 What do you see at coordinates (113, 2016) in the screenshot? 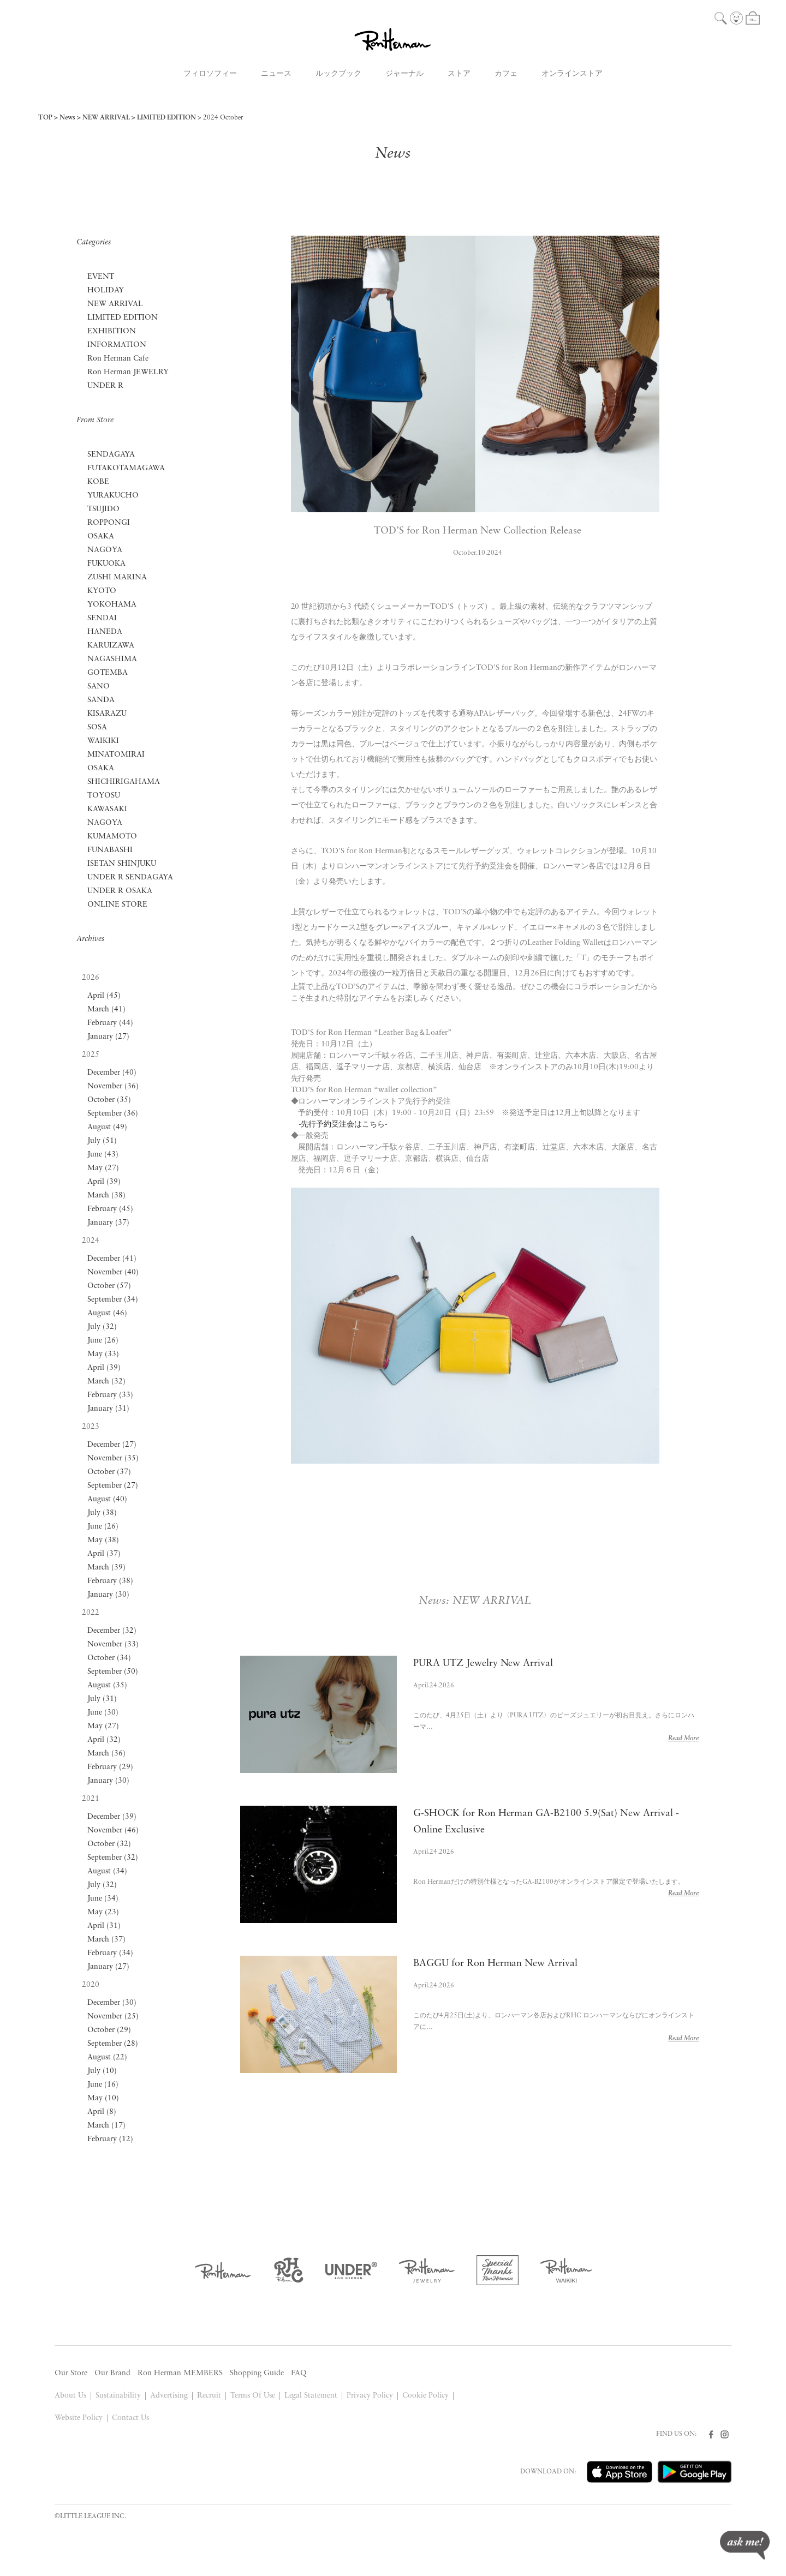
I see `November (25)` at bounding box center [113, 2016].